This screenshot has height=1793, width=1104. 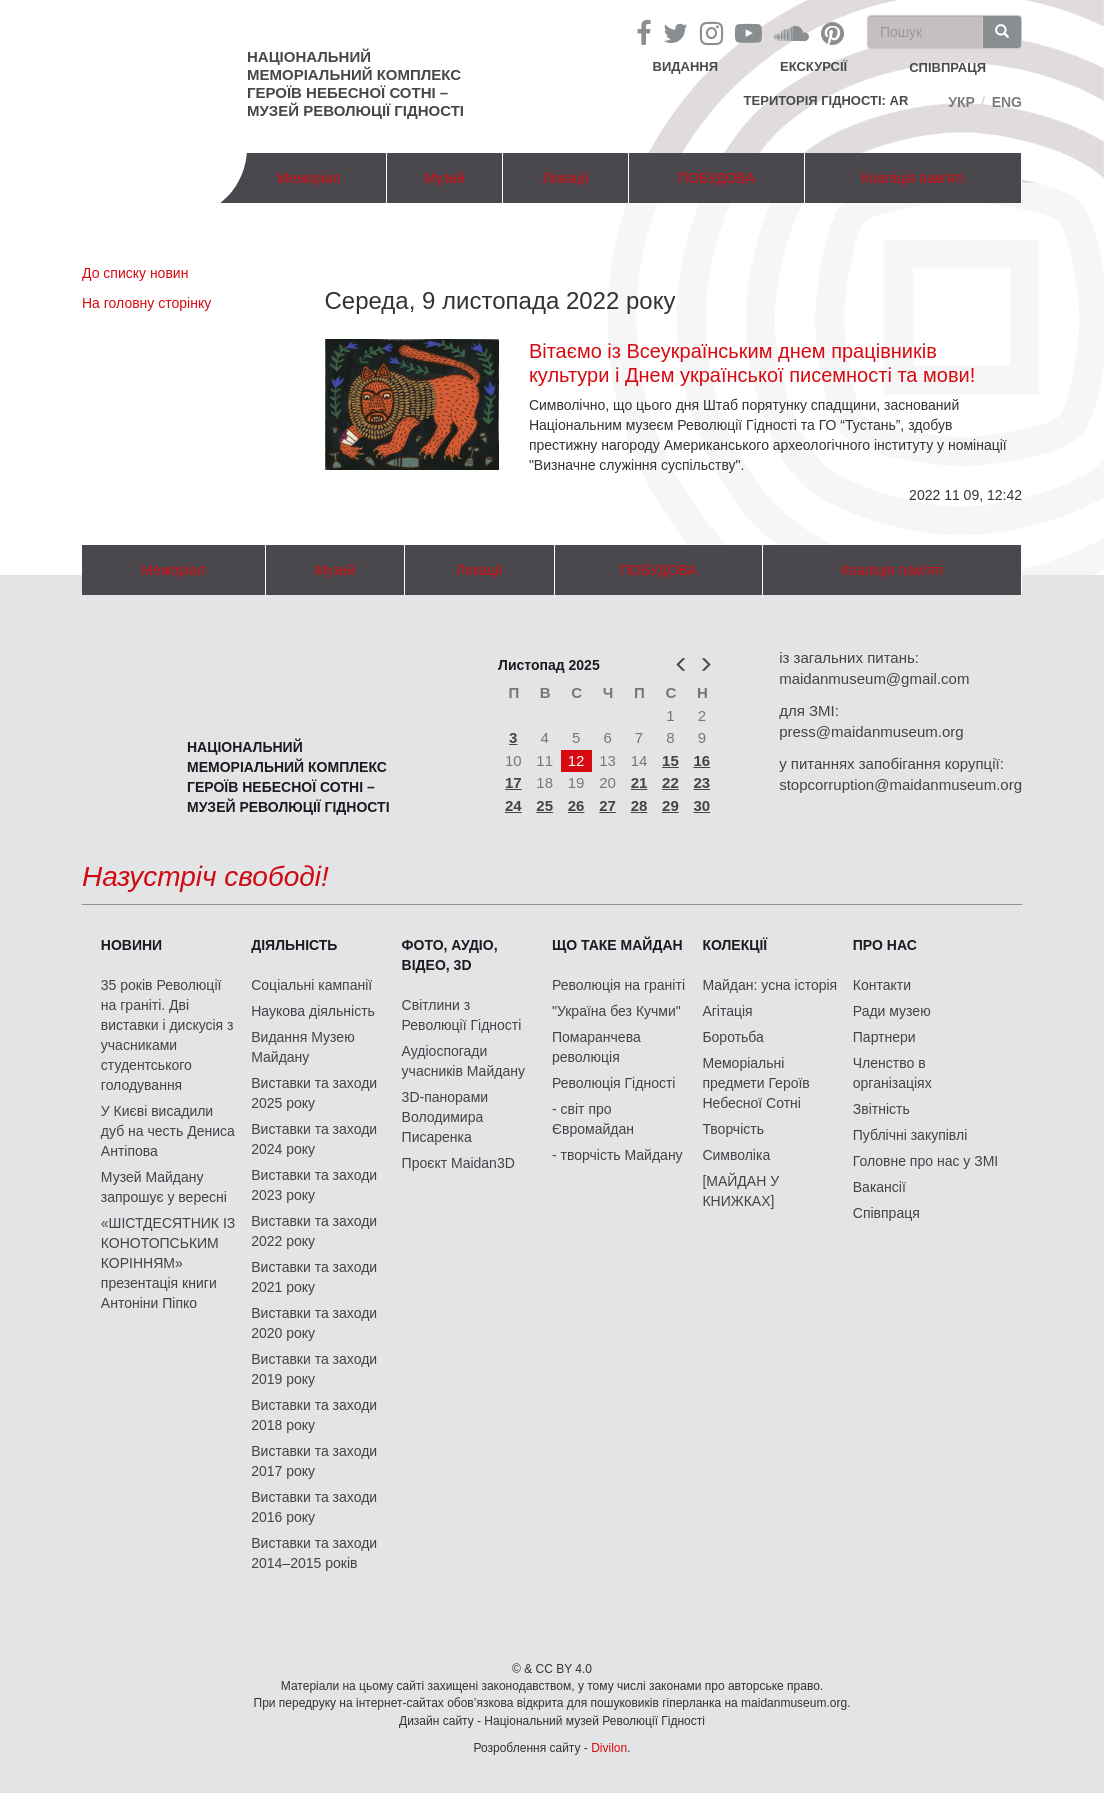 I want to click on stopcorruption@maidanmuseum.org, so click(x=900, y=784).